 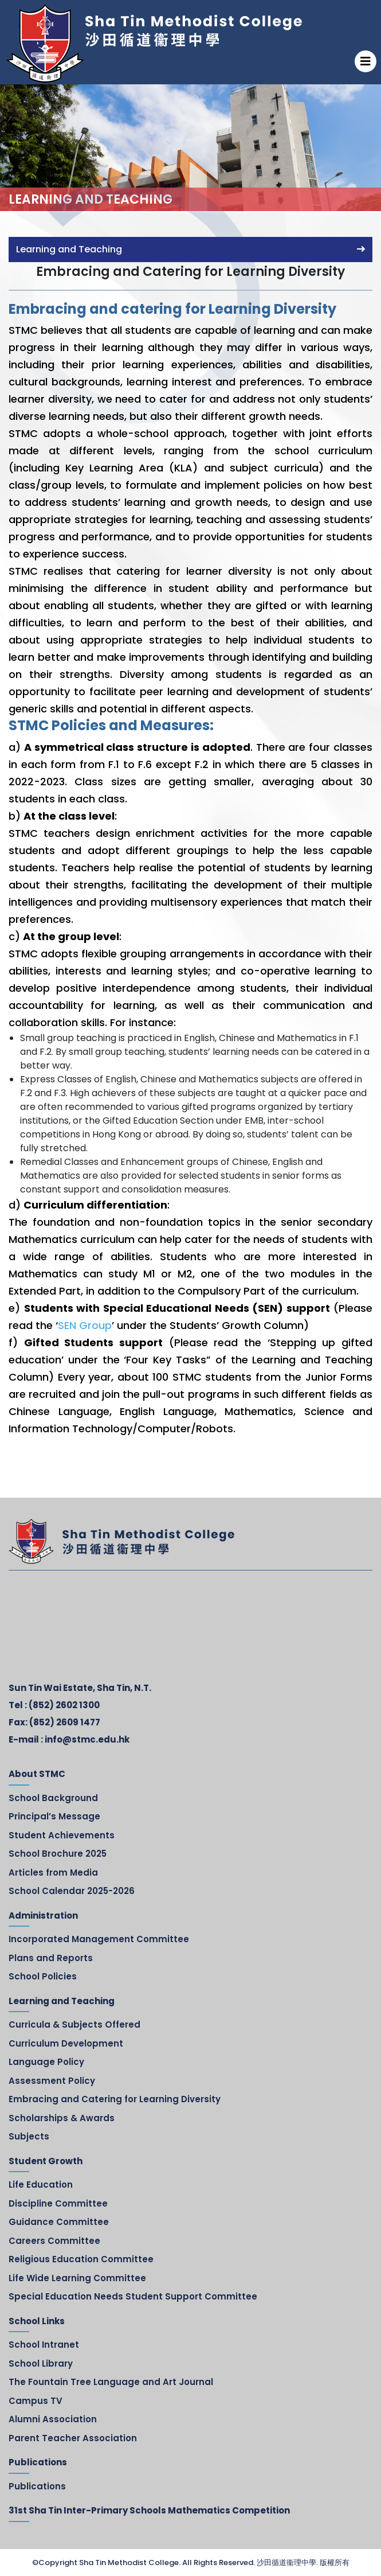 I want to click on Articles from Media, so click(x=53, y=1872).